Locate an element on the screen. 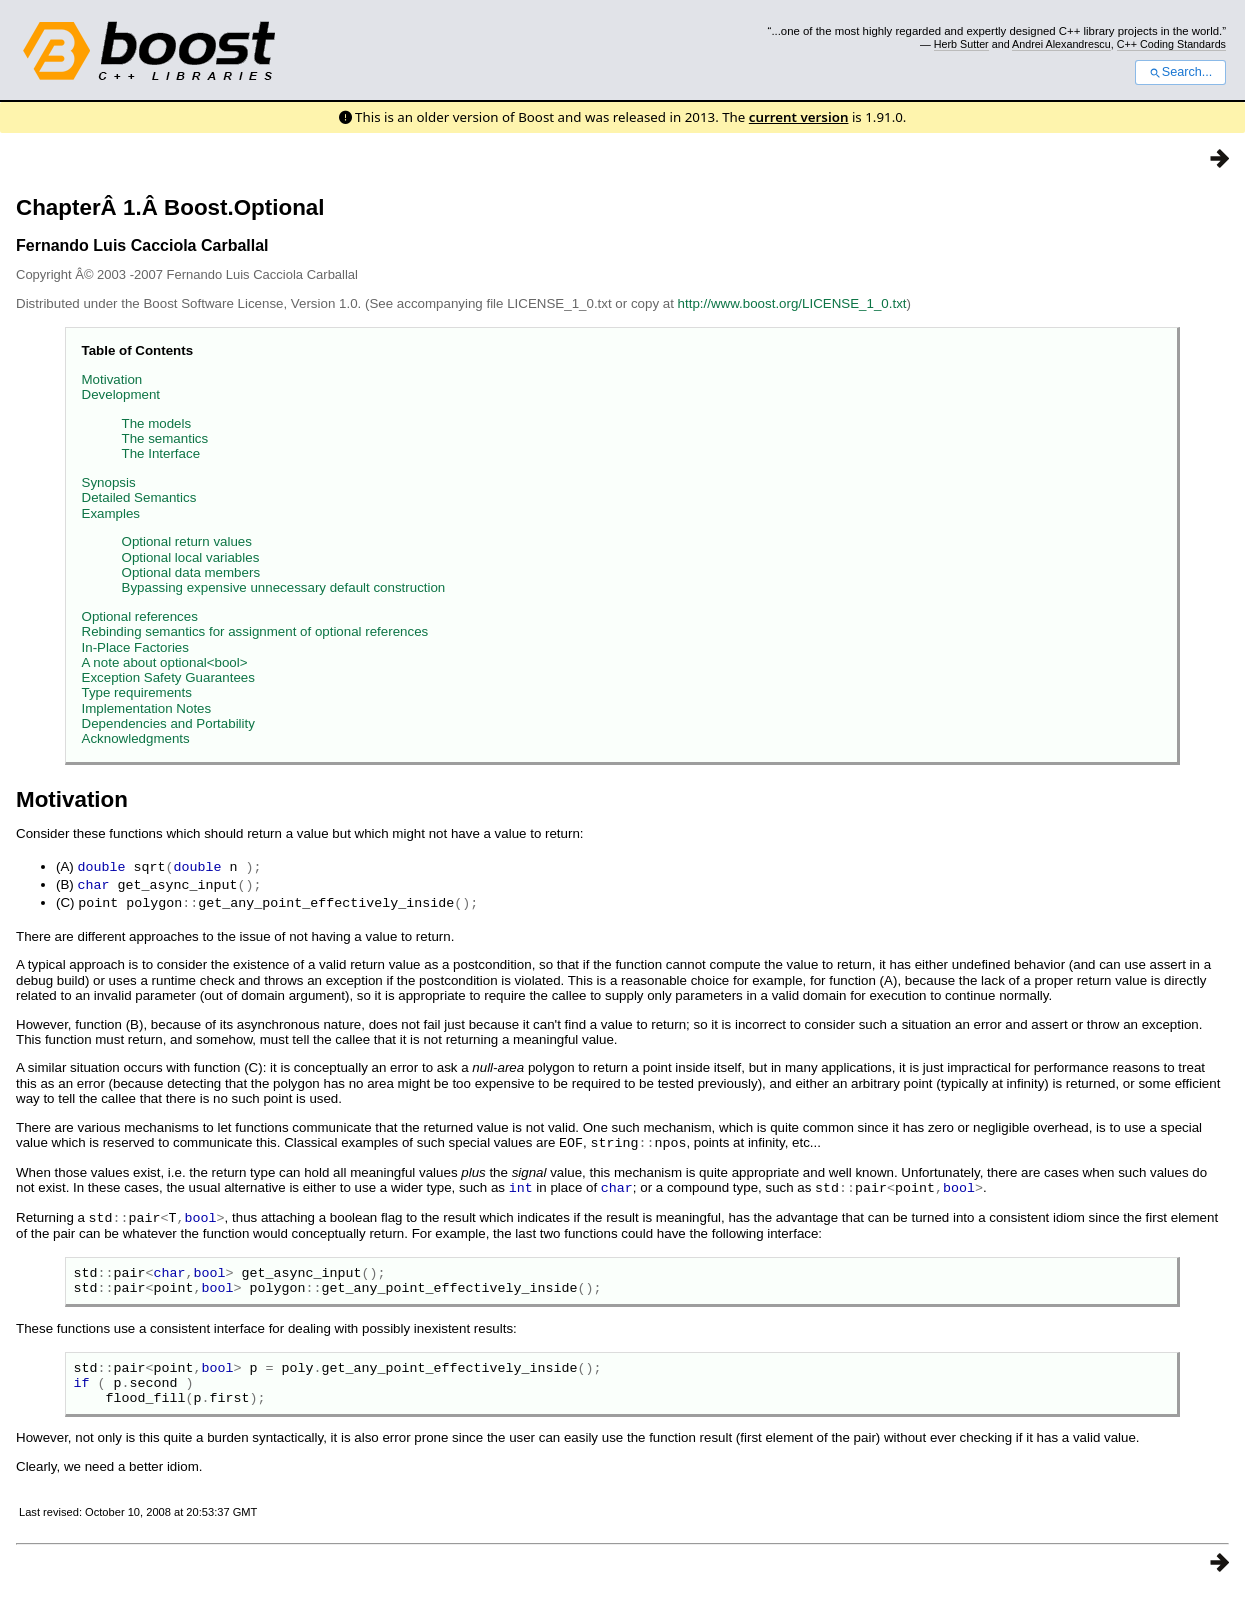 Image resolution: width=1245 pixels, height=1601 pixels. Detailed Semantics is located at coordinates (139, 497).